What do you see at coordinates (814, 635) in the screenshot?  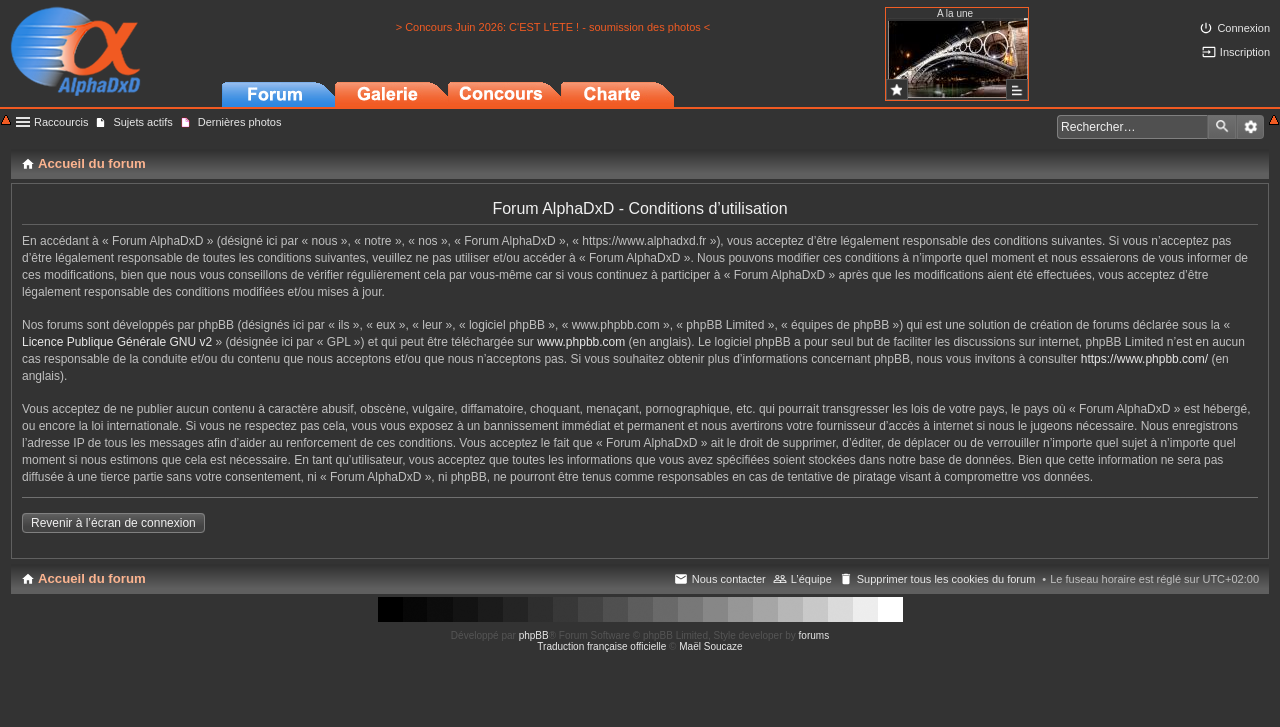 I see `forums` at bounding box center [814, 635].